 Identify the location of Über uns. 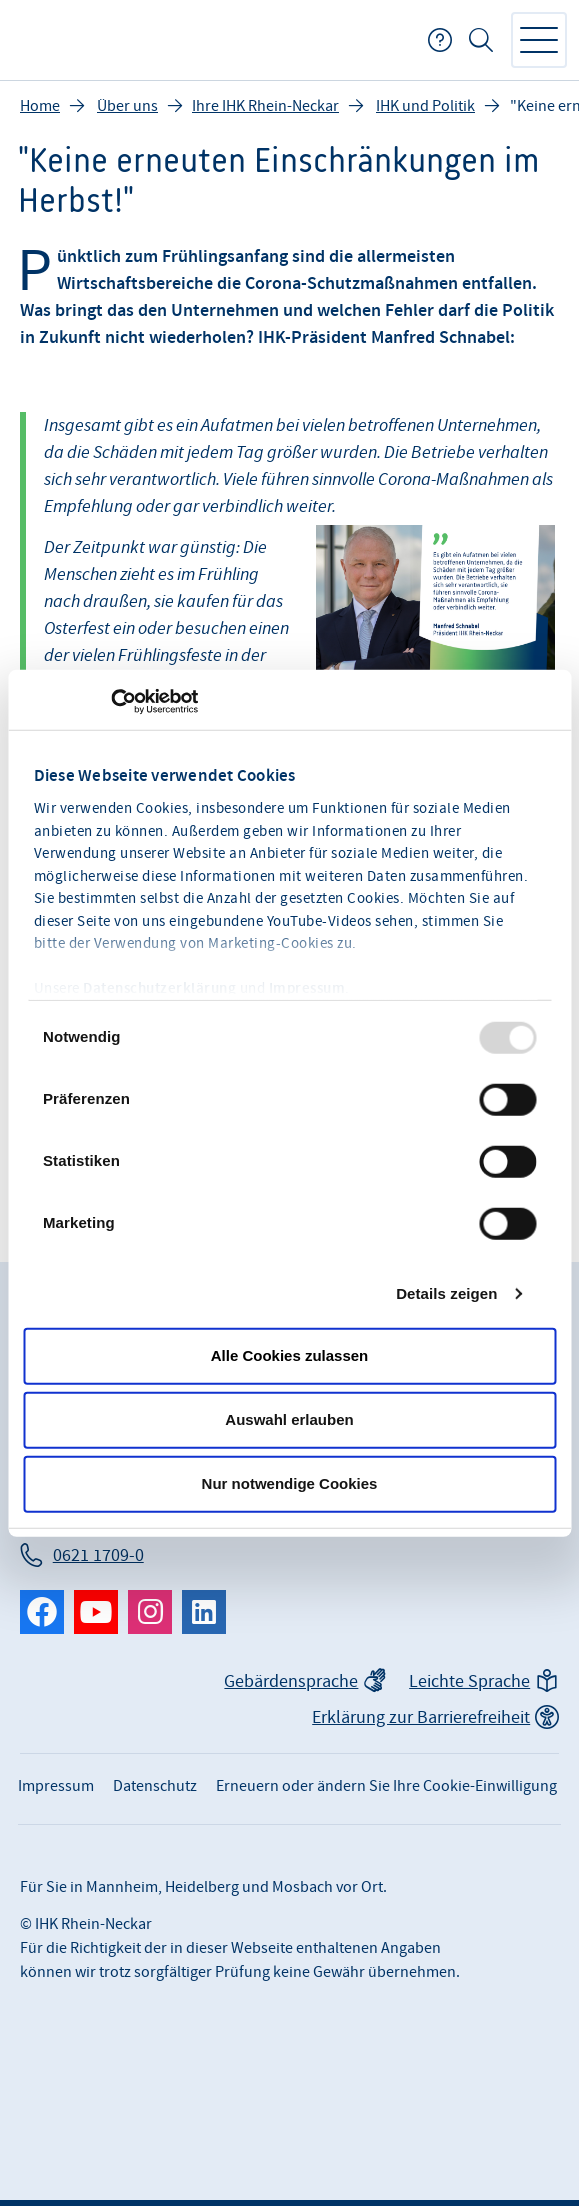
(127, 106).